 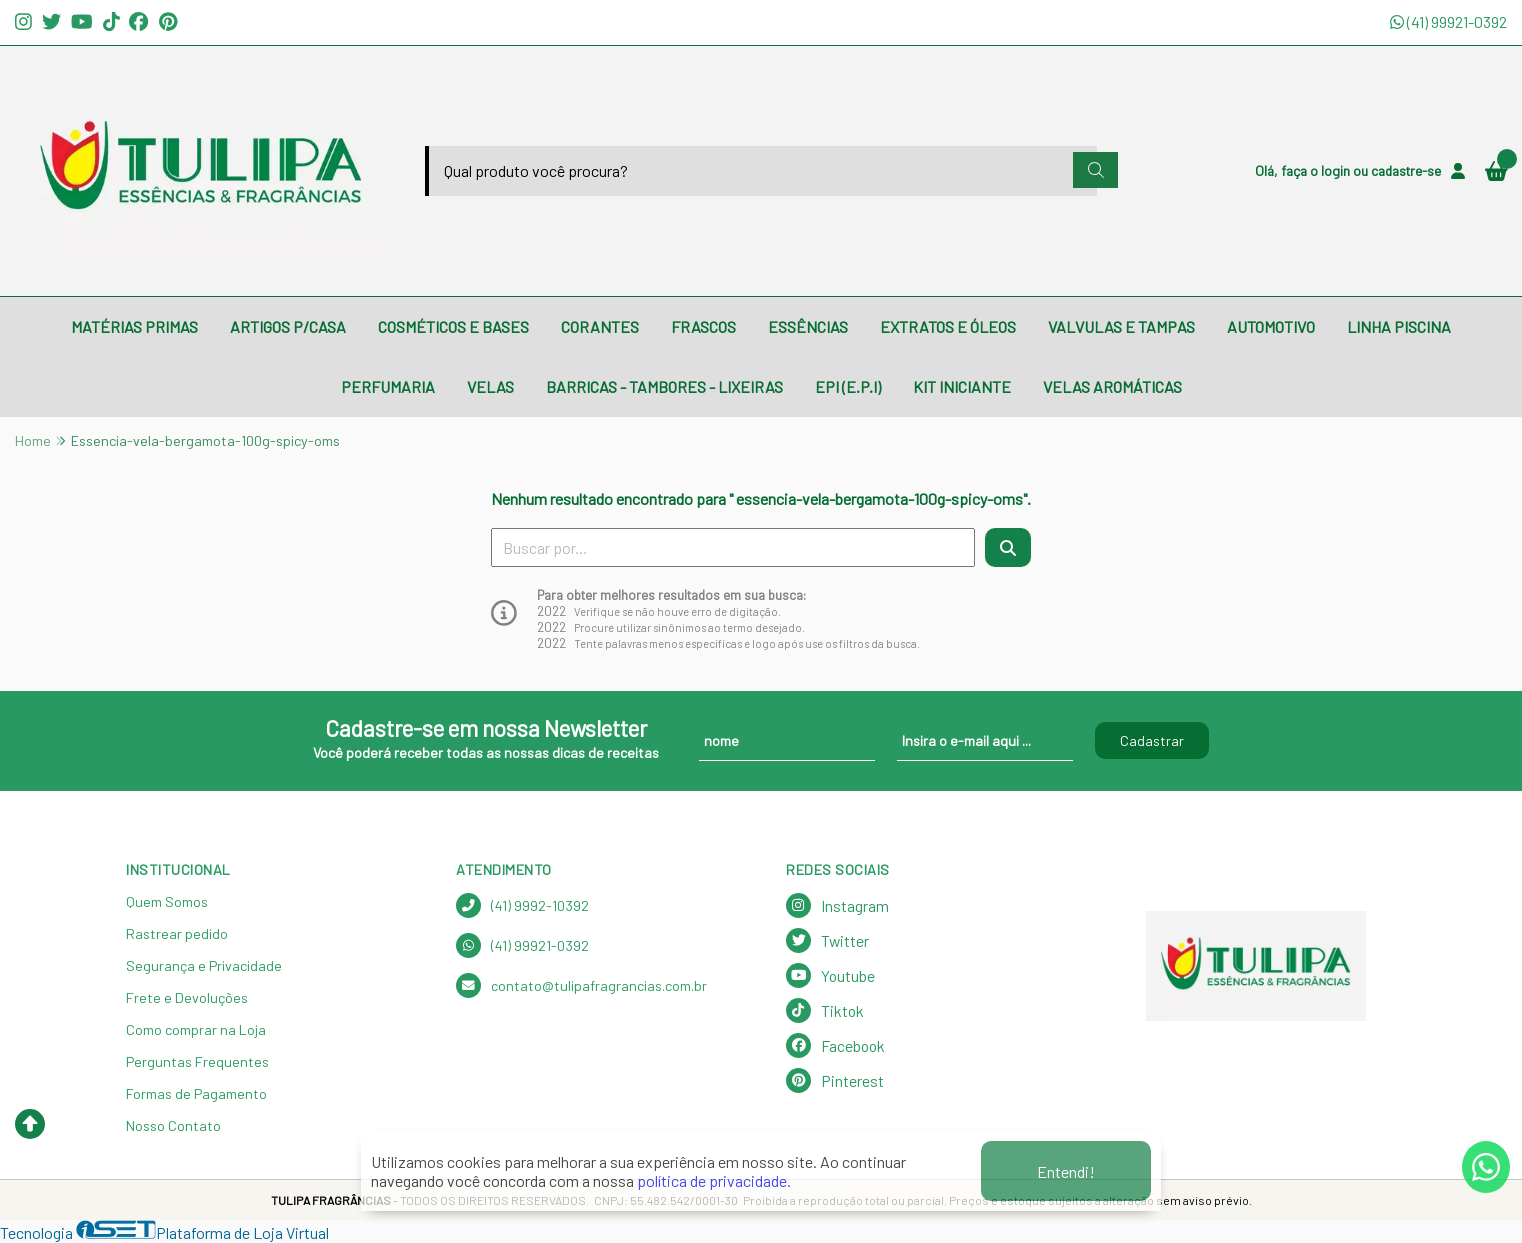 What do you see at coordinates (1121, 326) in the screenshot?
I see `VALVULAS E TAMPAS` at bounding box center [1121, 326].